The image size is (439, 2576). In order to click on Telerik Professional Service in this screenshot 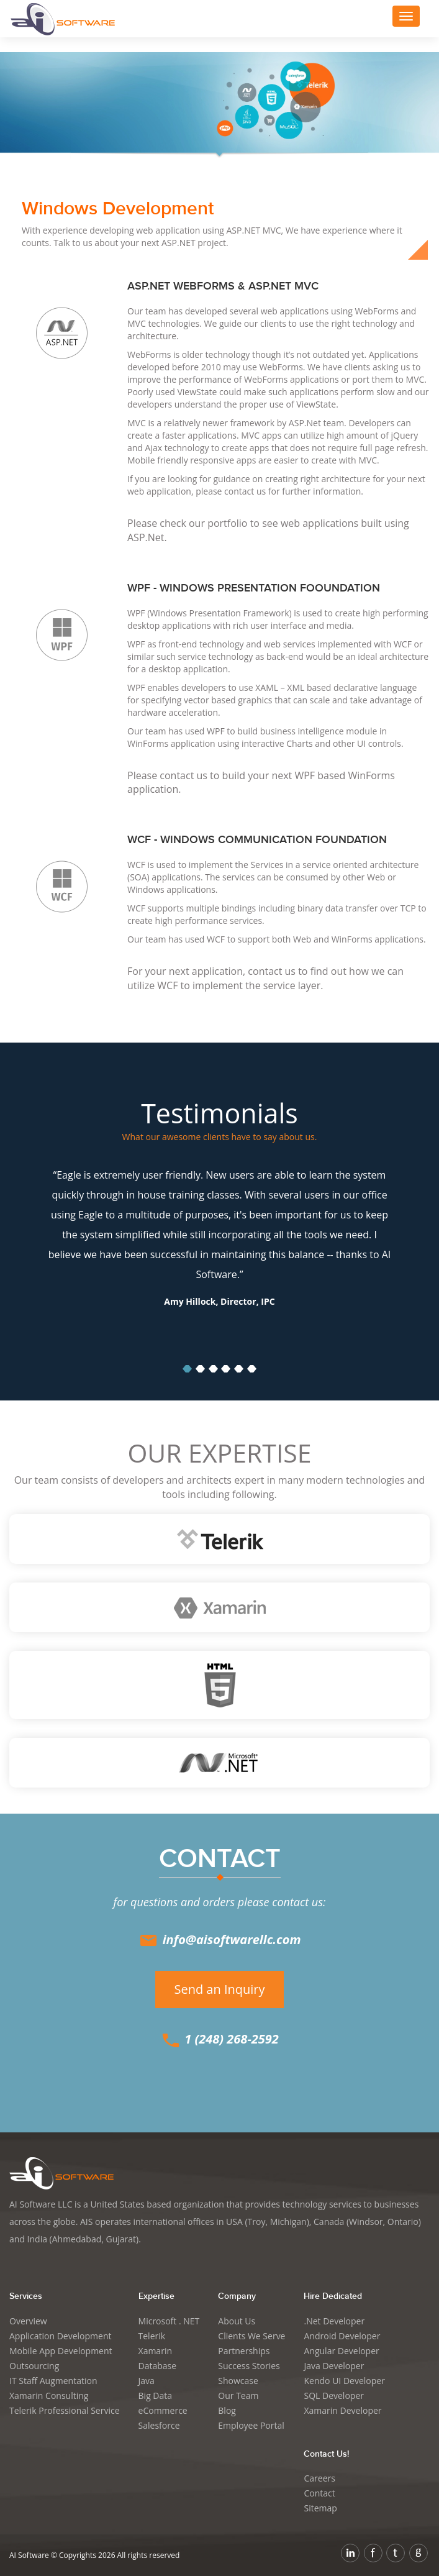, I will do `click(64, 2410)`.